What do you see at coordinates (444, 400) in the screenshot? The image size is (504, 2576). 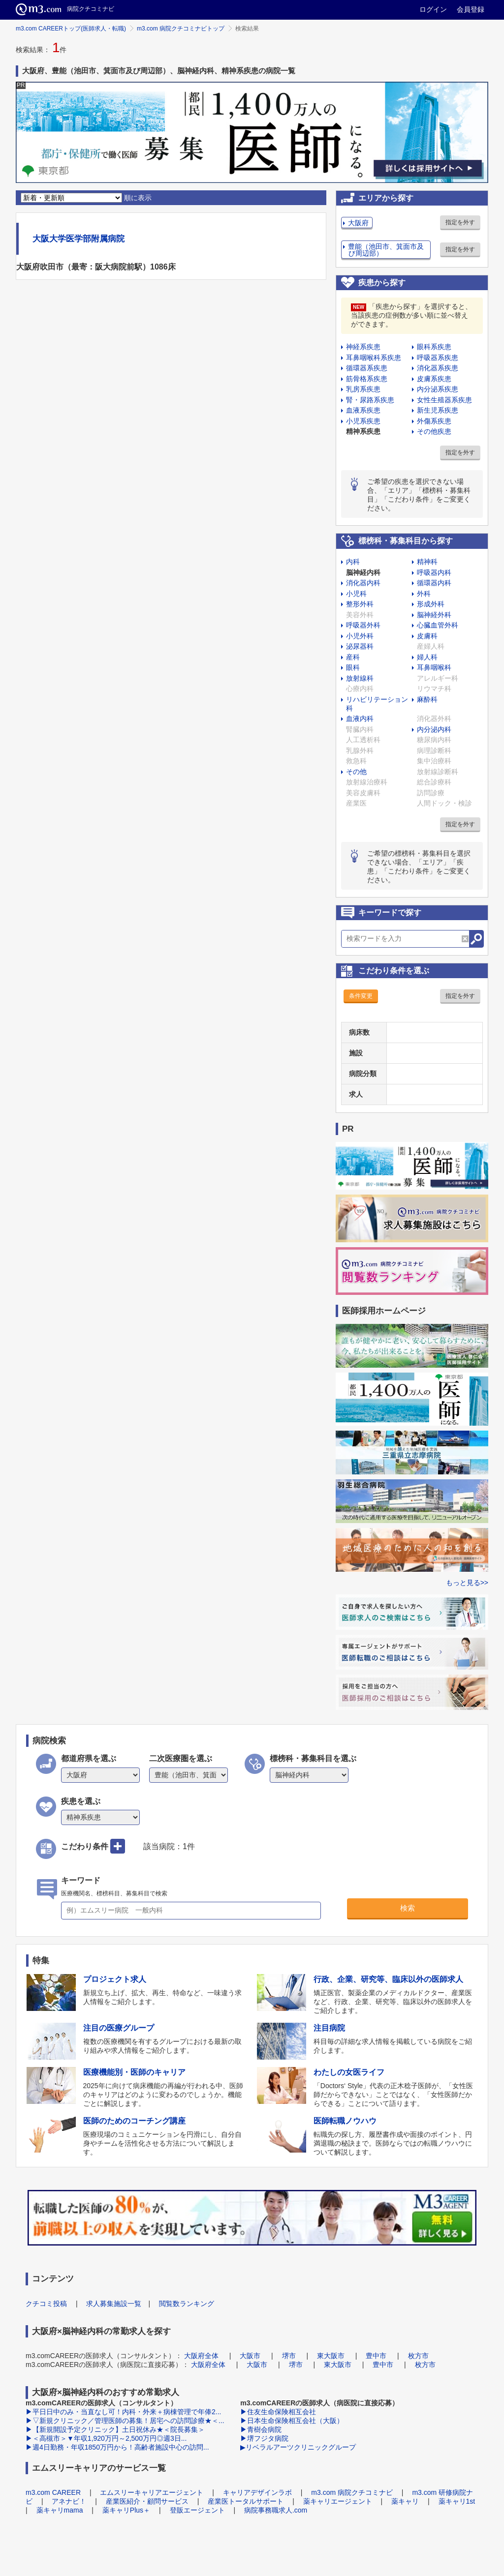 I see `女性生殖器系疾患` at bounding box center [444, 400].